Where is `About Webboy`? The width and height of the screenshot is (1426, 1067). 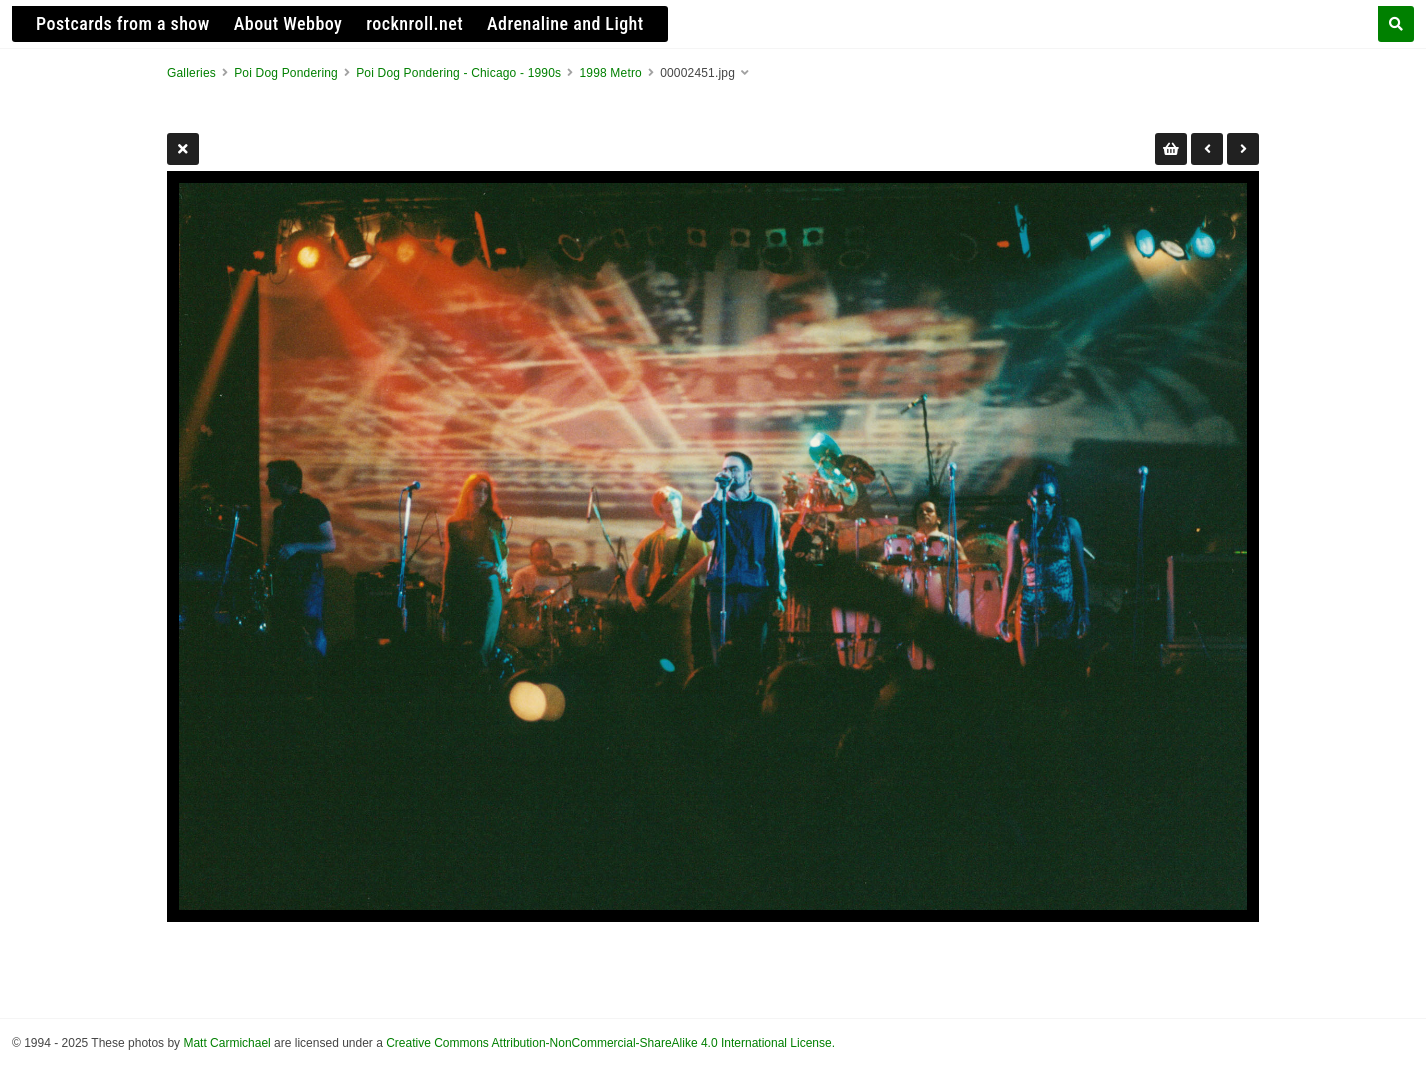 About Webboy is located at coordinates (288, 23).